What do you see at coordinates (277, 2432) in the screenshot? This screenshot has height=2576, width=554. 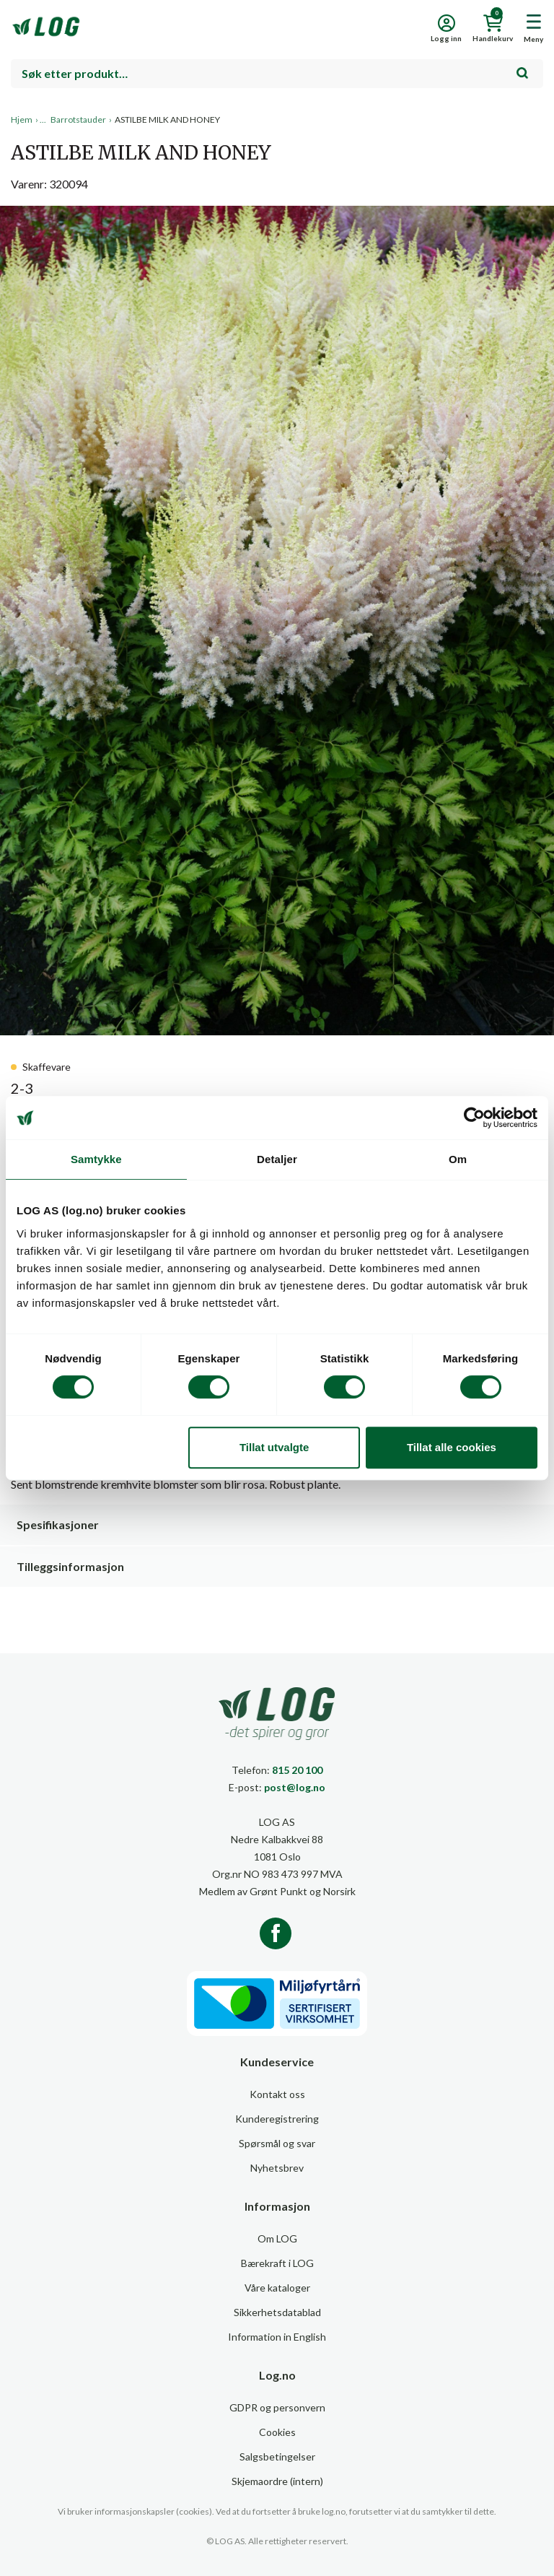 I see `Cookies` at bounding box center [277, 2432].